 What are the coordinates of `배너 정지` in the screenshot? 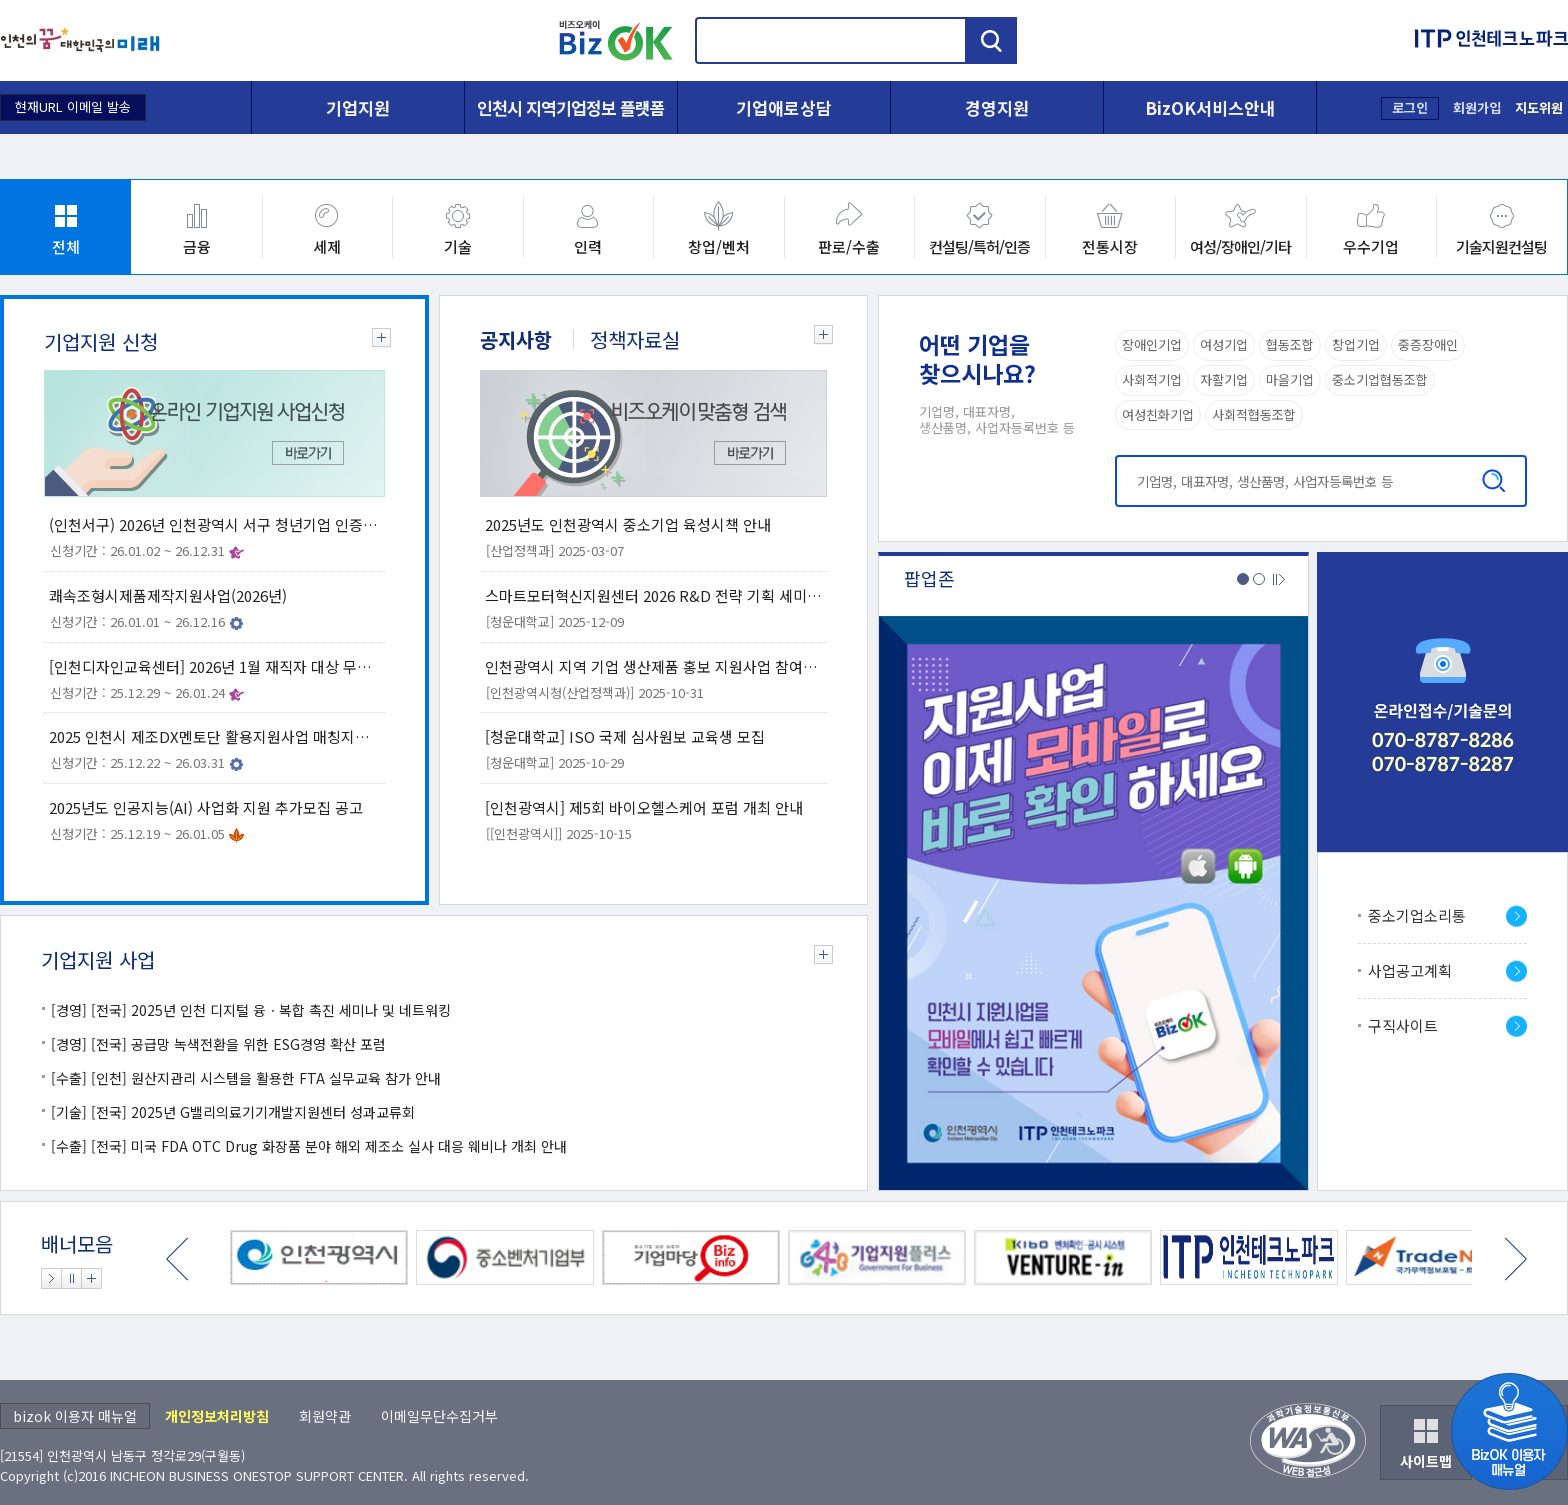 It's located at (71, 1278).